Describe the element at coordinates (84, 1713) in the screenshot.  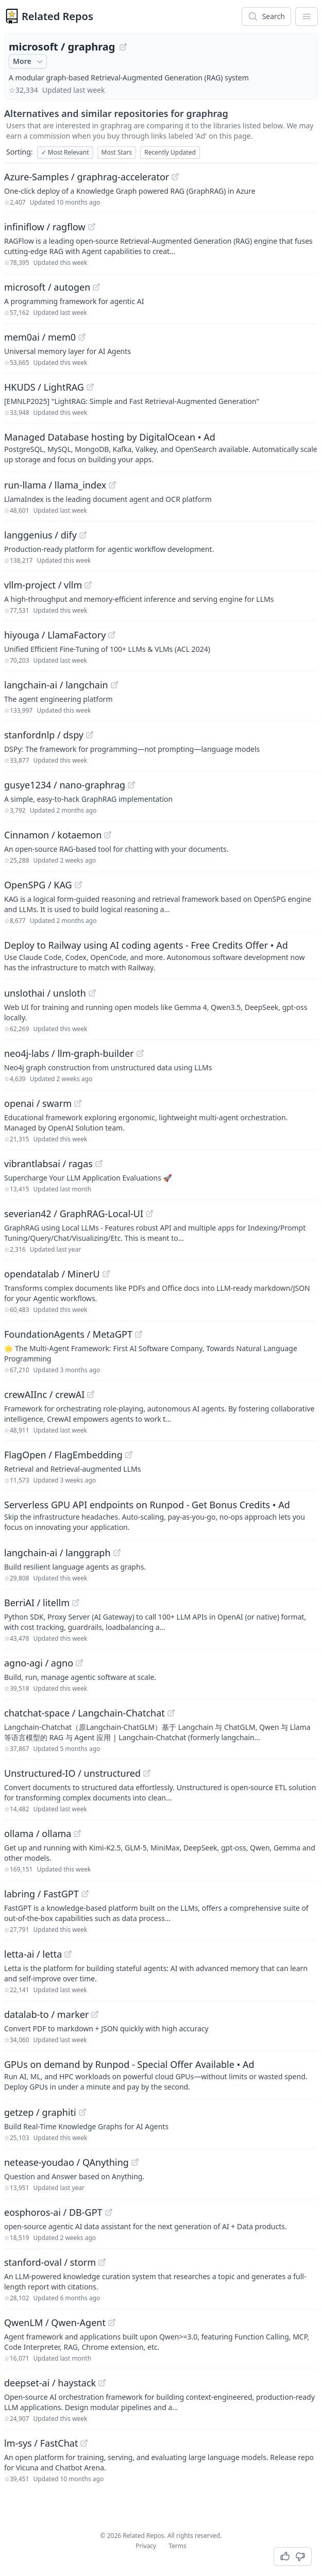
I see `chatchat-space / Langchain-Chatchat` at that location.